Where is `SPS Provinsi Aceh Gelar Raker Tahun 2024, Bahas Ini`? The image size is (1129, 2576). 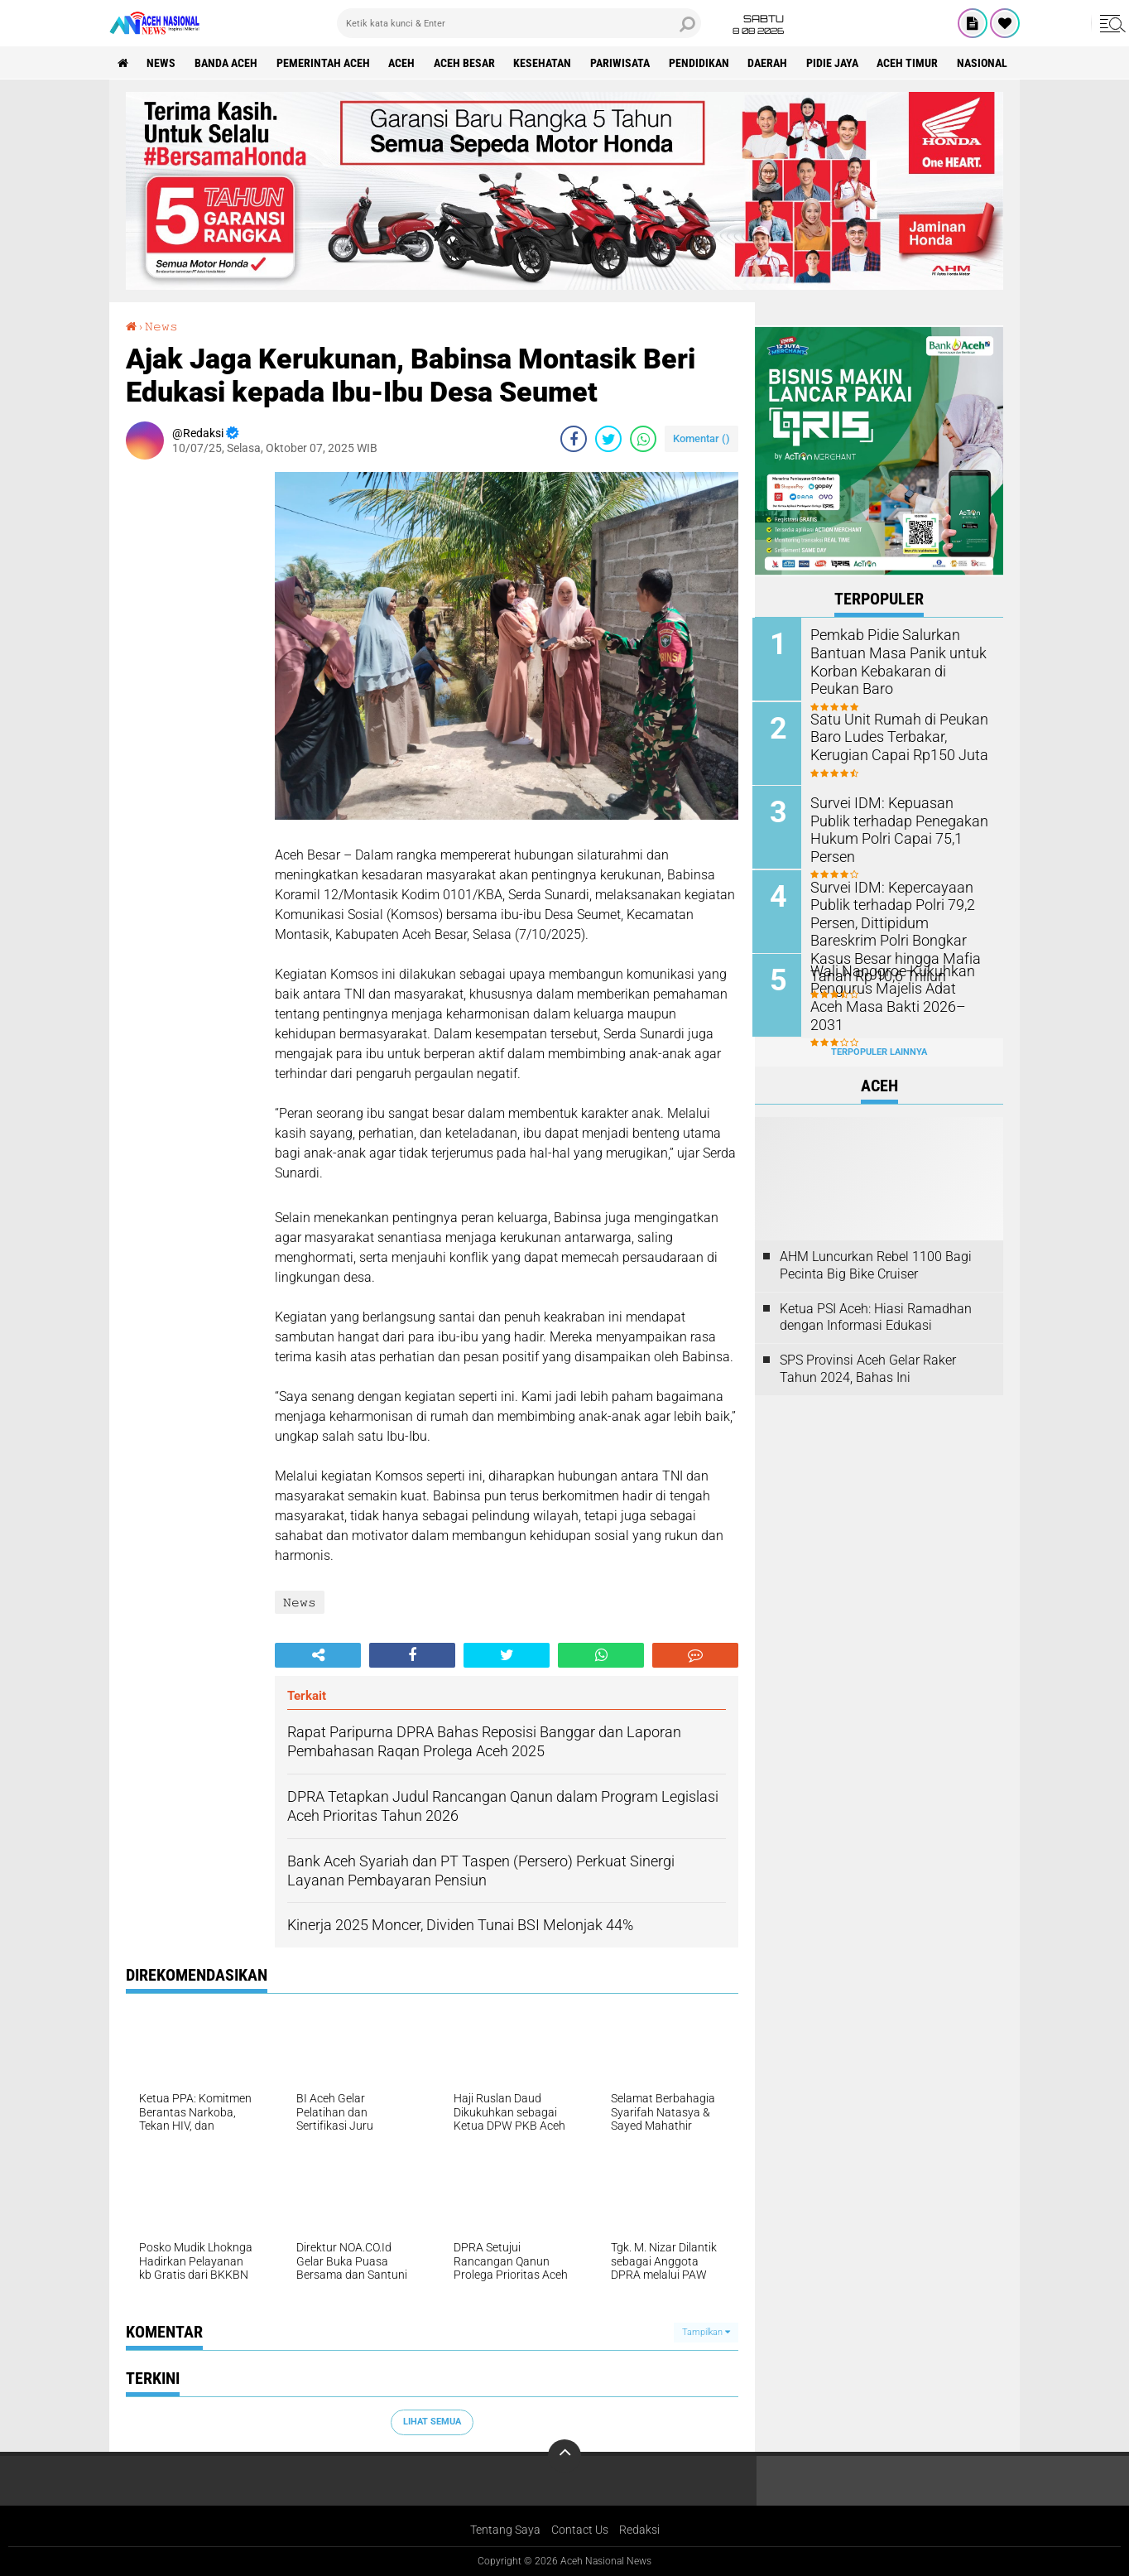 SPS Provinsi Aceh Gelar Raker Tahun 2024, Bahas Ini is located at coordinates (868, 1367).